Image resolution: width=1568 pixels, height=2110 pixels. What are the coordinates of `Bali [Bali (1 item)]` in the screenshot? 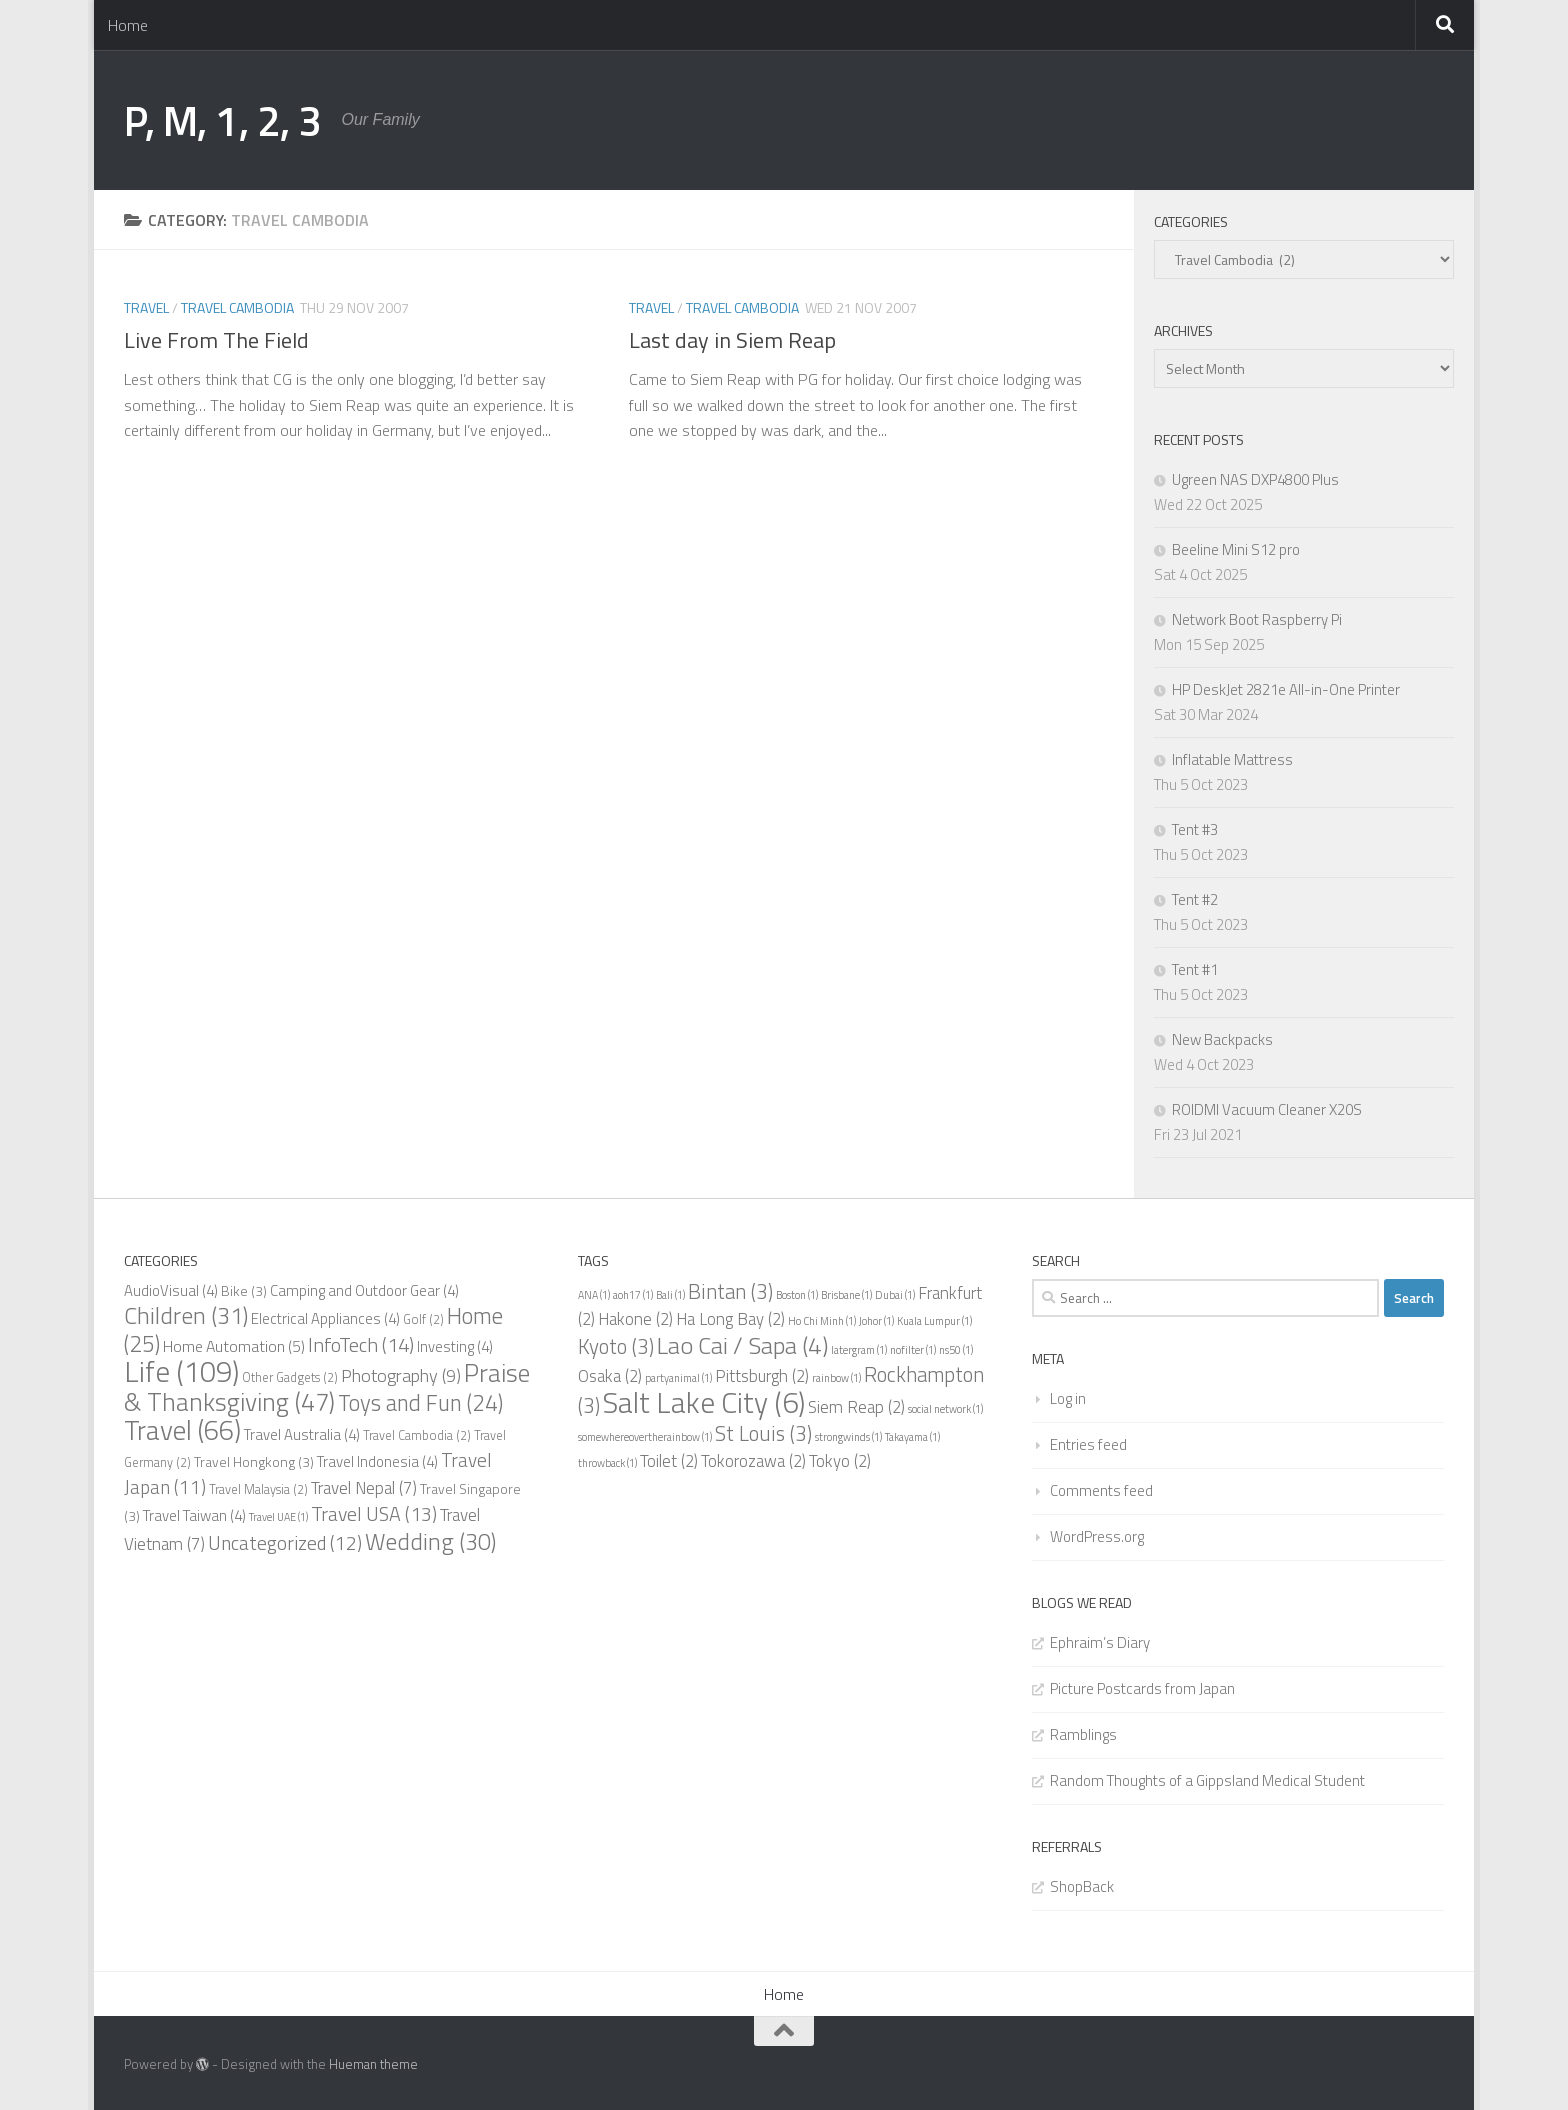 It's located at (670, 1295).